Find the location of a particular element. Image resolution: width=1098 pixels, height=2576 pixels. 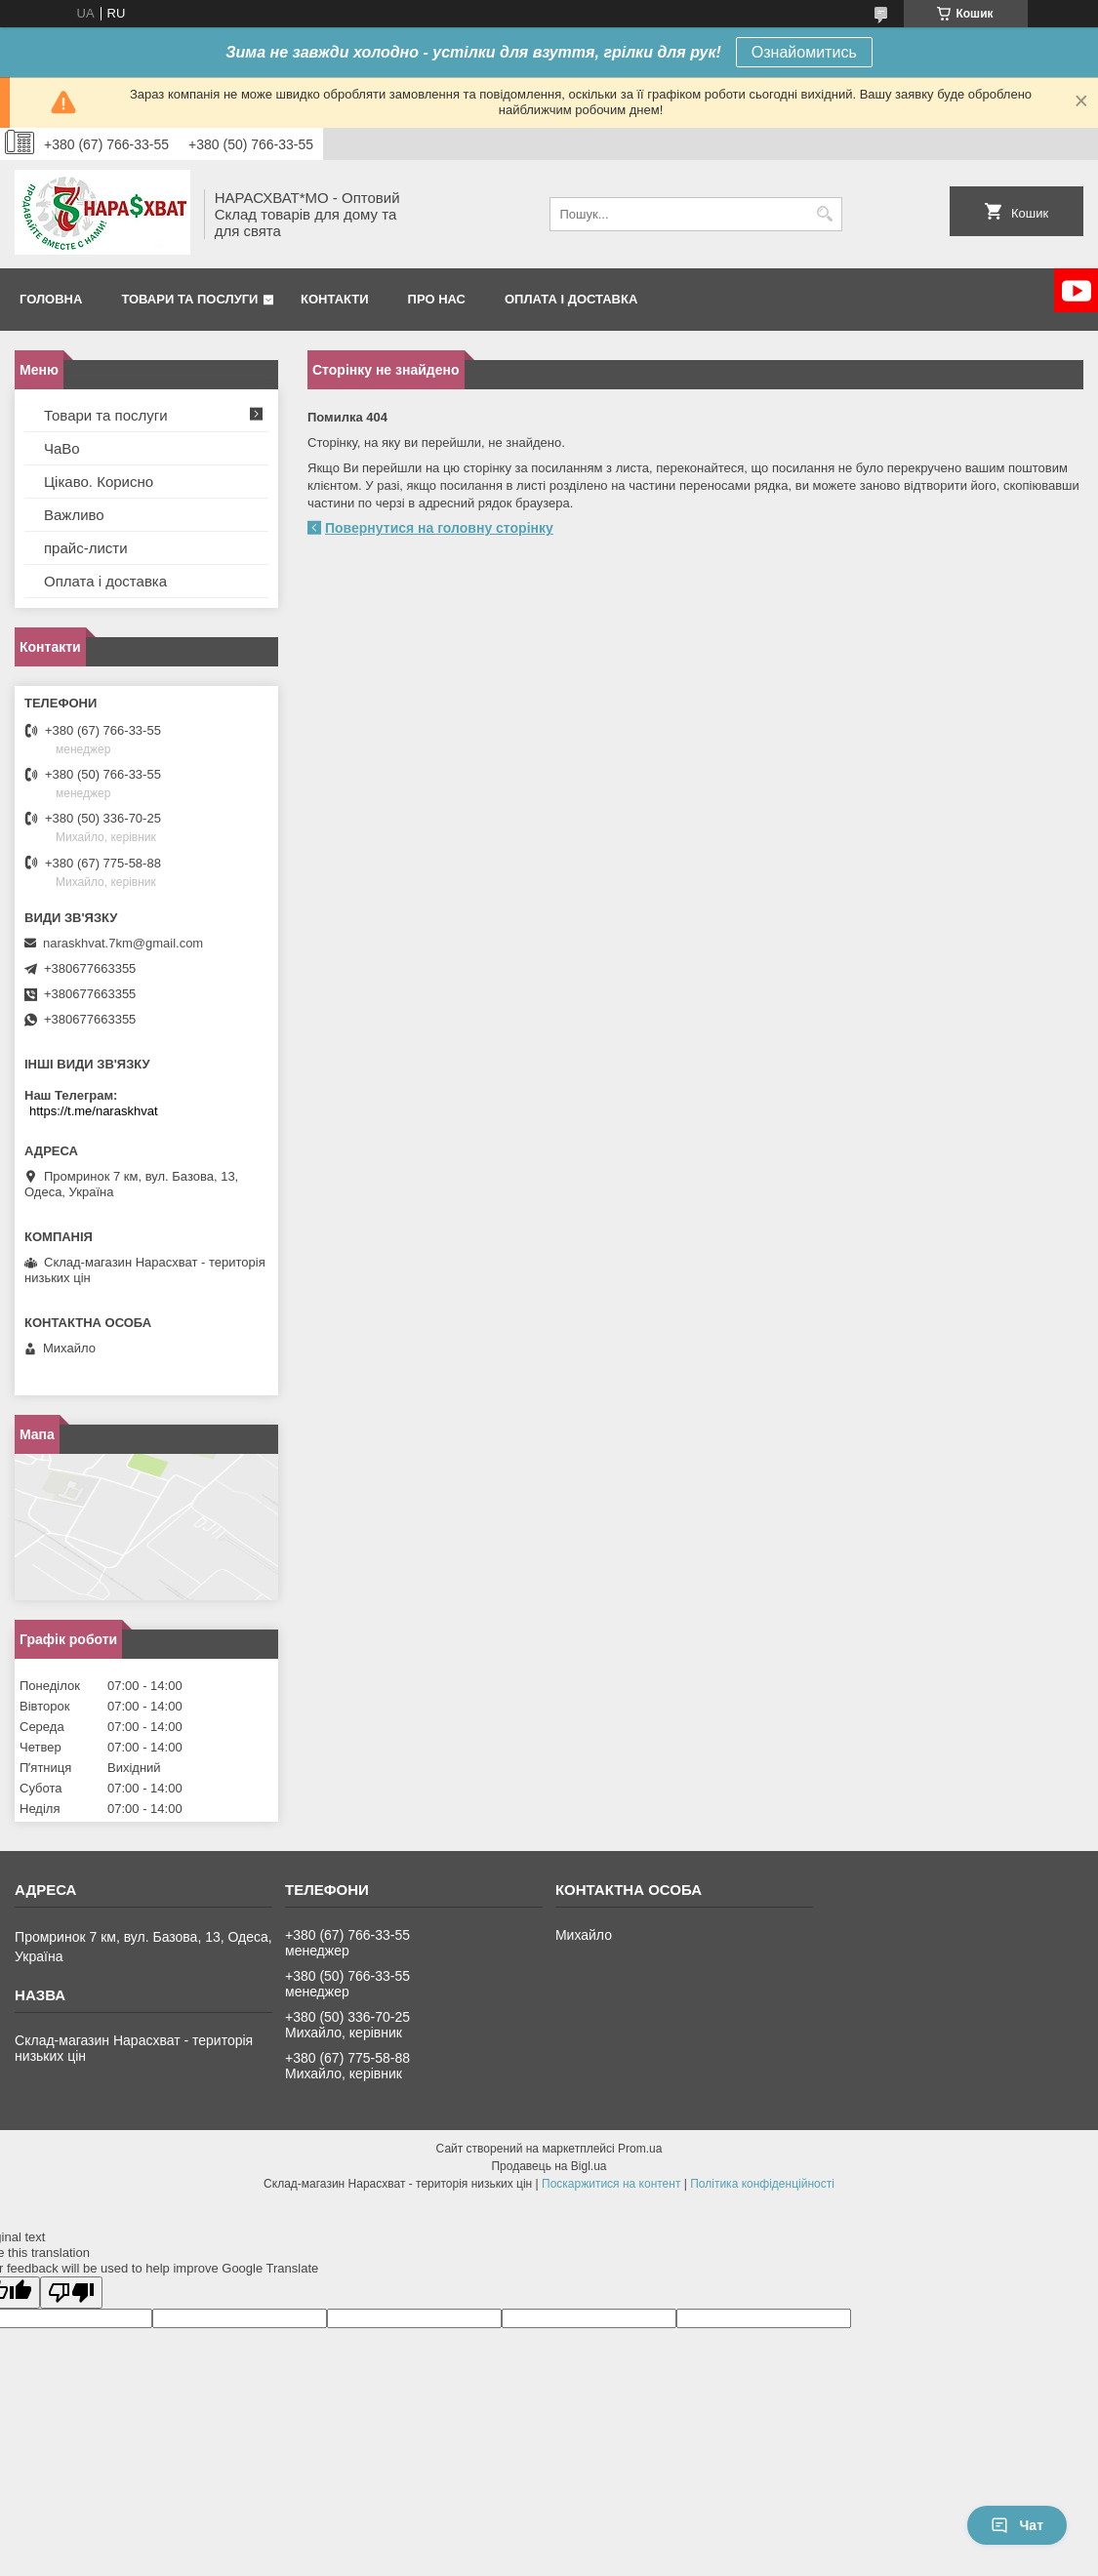

[Шукати] is located at coordinates (825, 214).